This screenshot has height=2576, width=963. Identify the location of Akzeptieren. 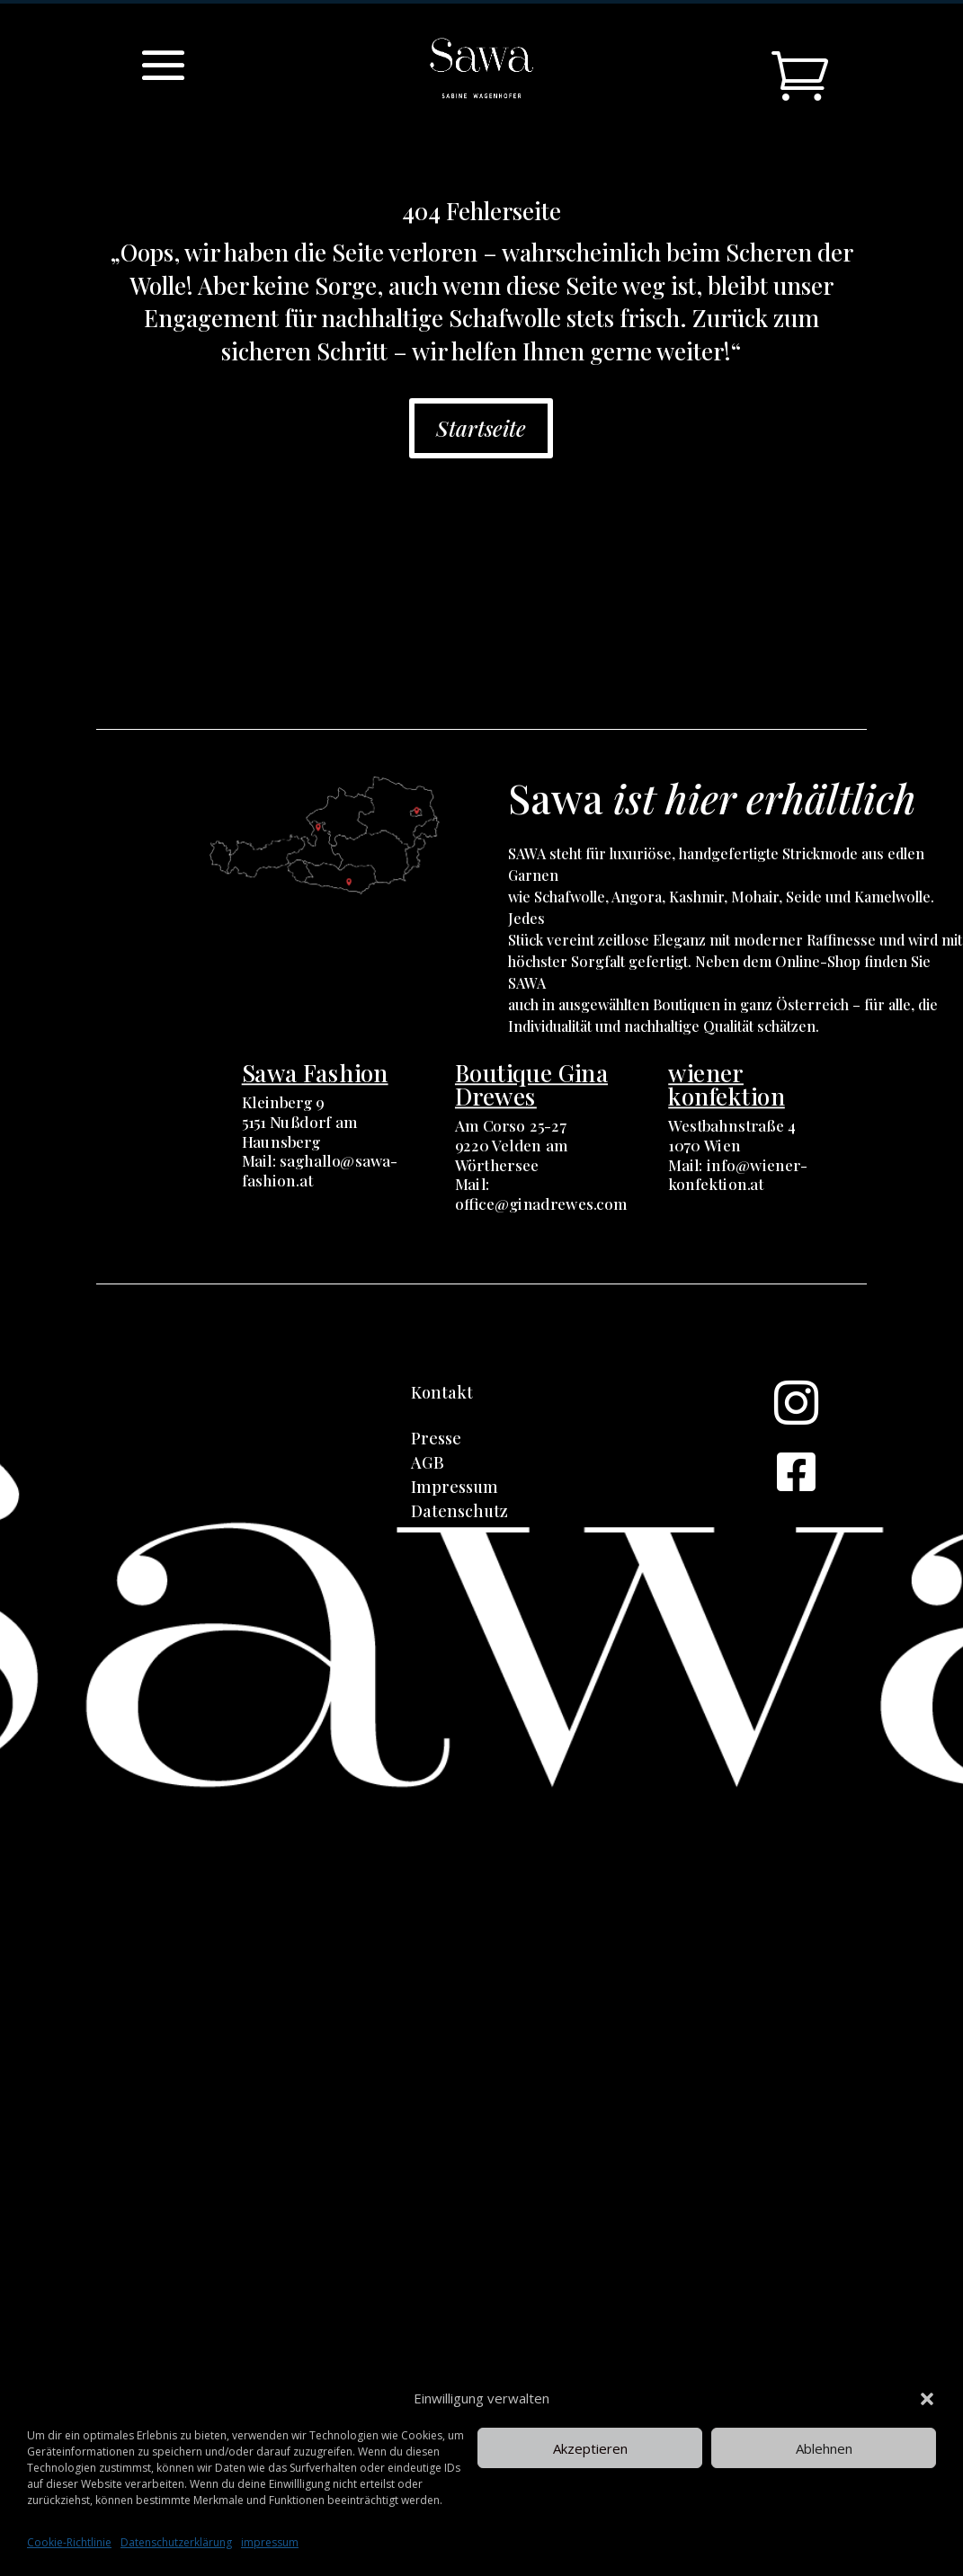
(590, 2448).